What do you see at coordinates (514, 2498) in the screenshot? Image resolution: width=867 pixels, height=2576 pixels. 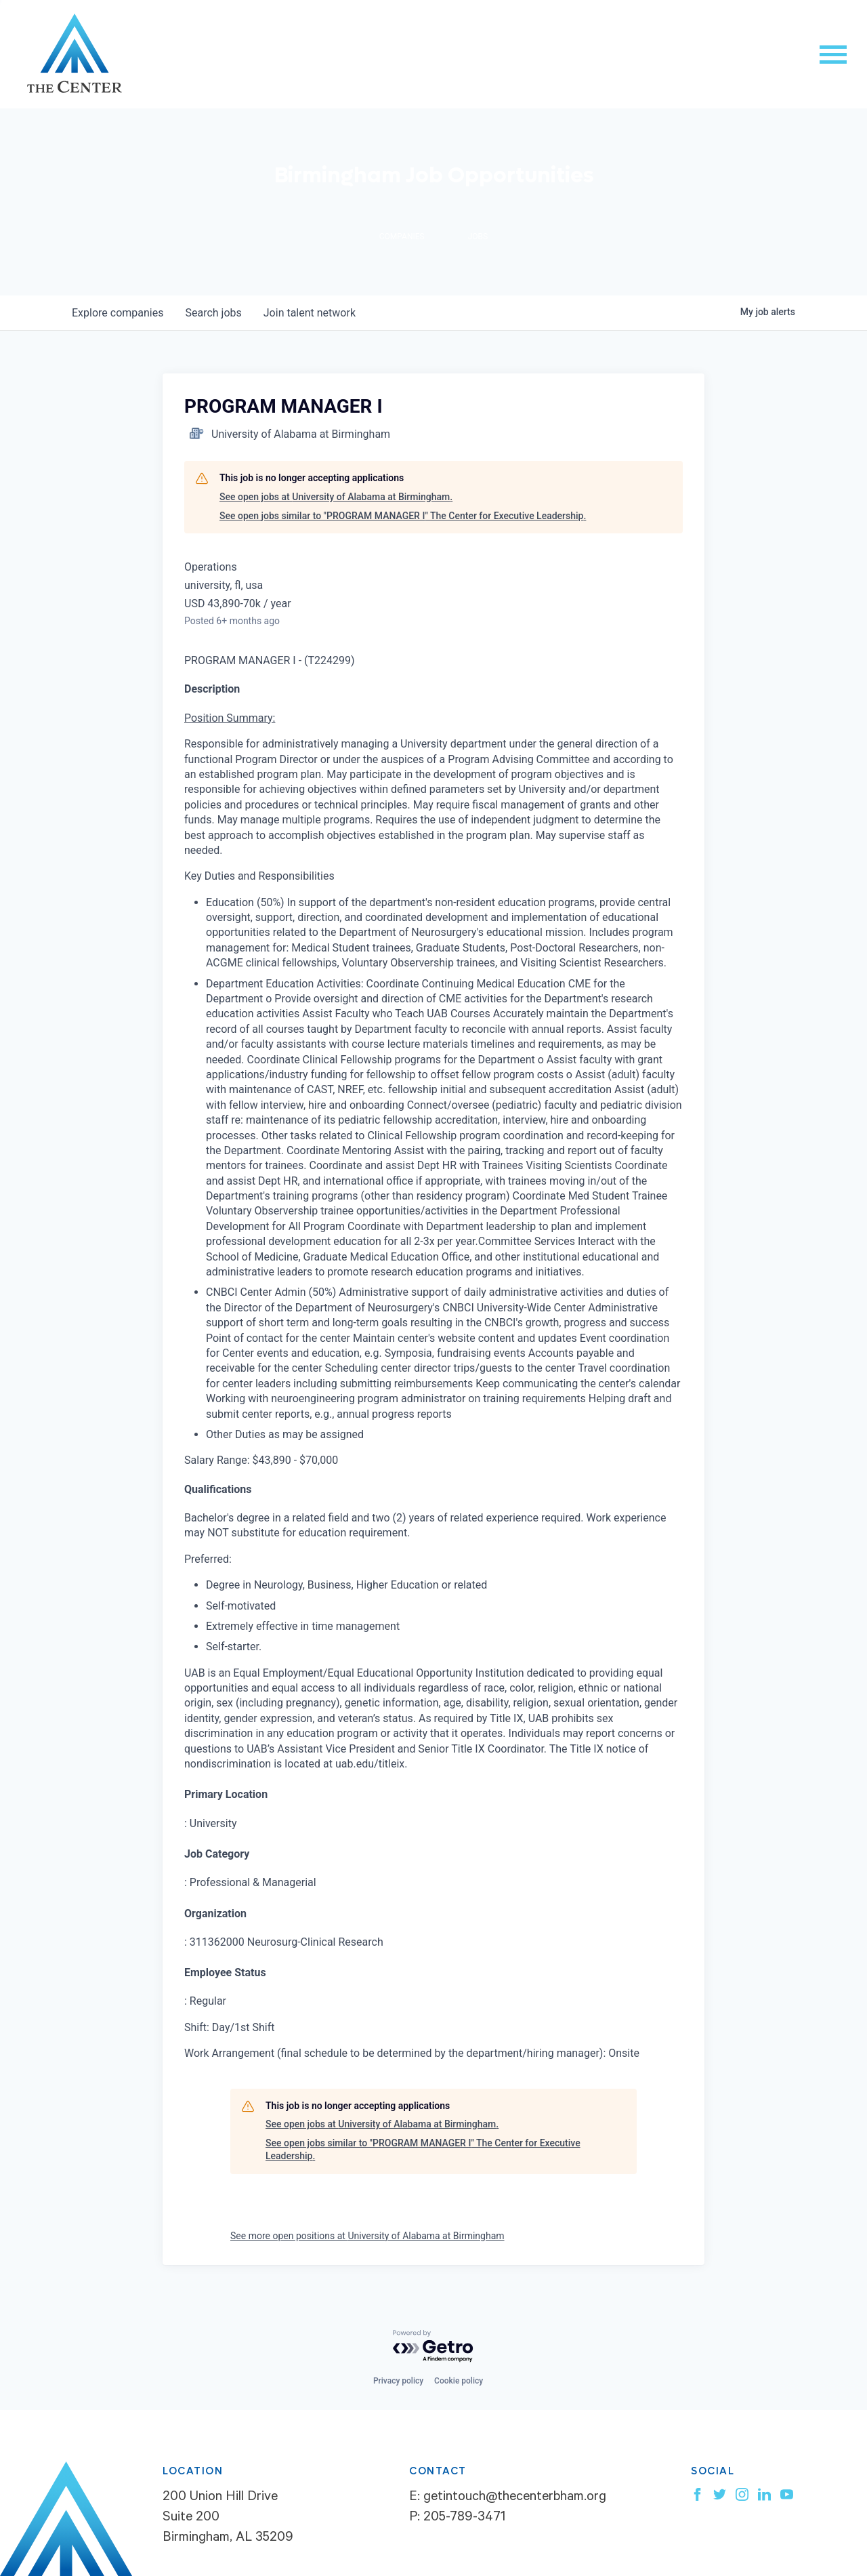 I see `getintouch@thecenterbham.org` at bounding box center [514, 2498].